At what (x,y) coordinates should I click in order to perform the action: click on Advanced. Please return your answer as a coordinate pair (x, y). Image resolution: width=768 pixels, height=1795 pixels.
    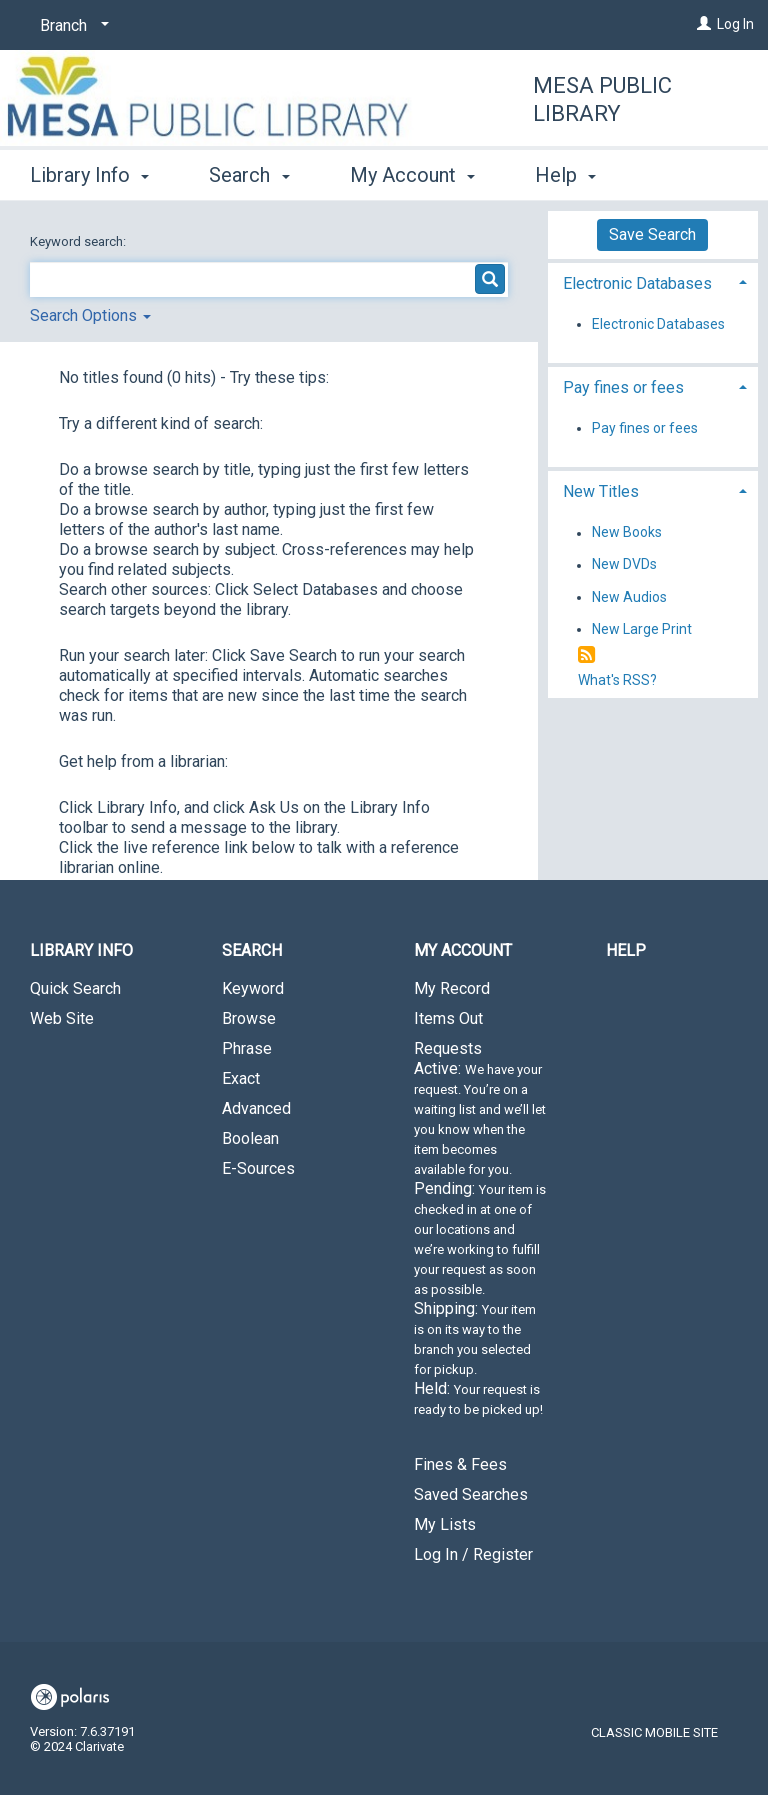
    Looking at the image, I should click on (256, 1108).